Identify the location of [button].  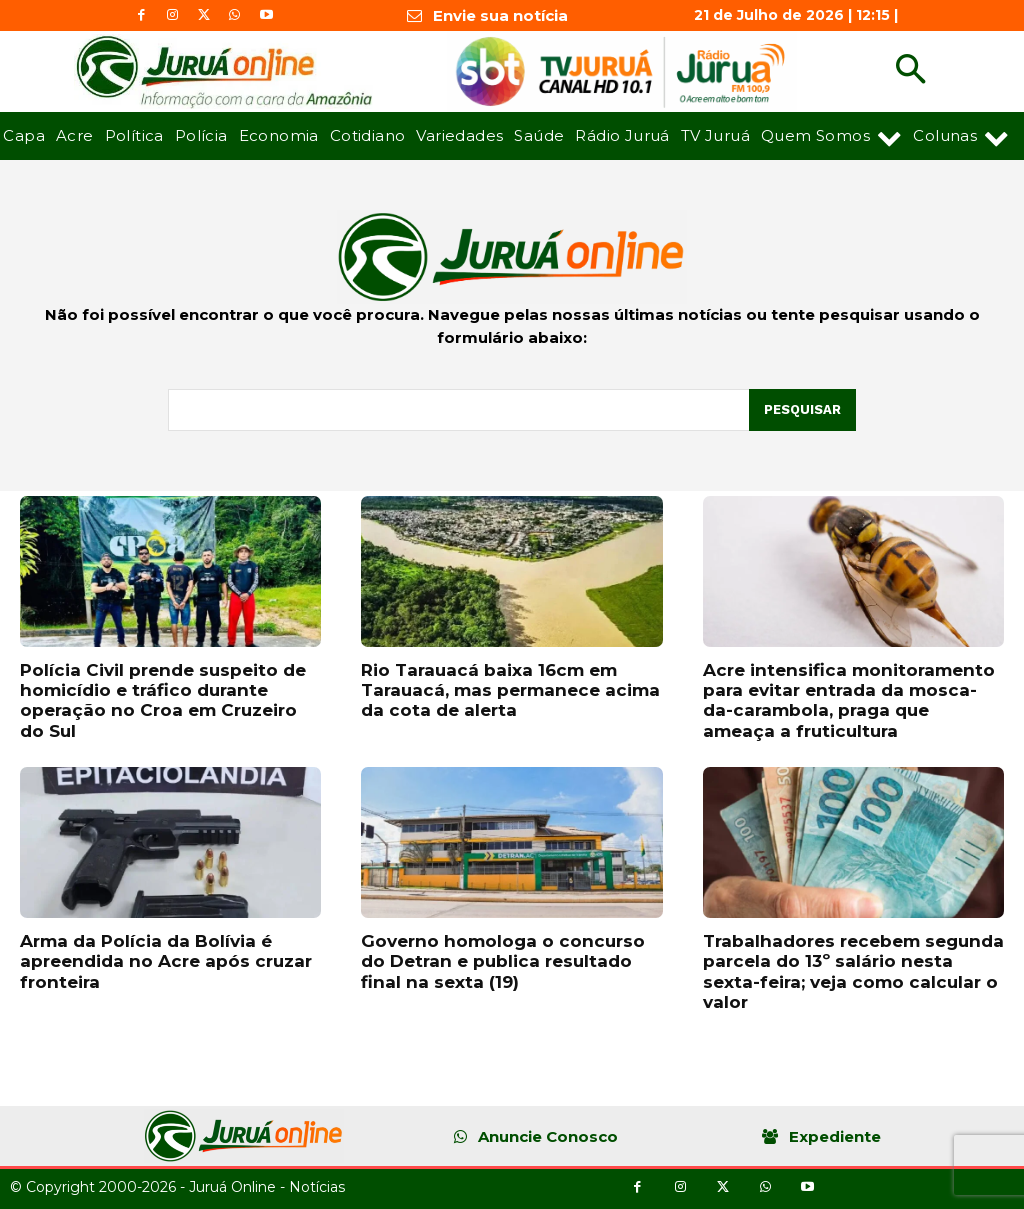
(910, 71).